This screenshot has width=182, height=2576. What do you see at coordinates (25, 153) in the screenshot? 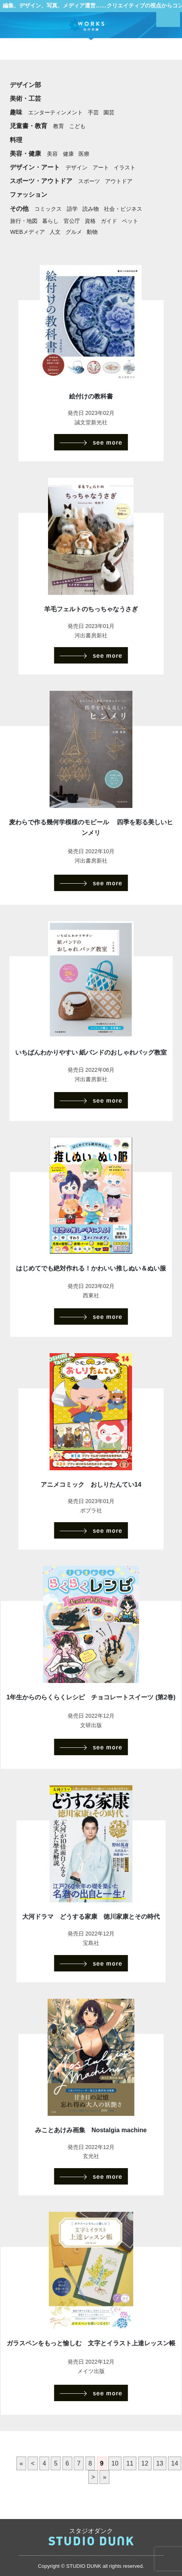
I see `美容・健康` at bounding box center [25, 153].